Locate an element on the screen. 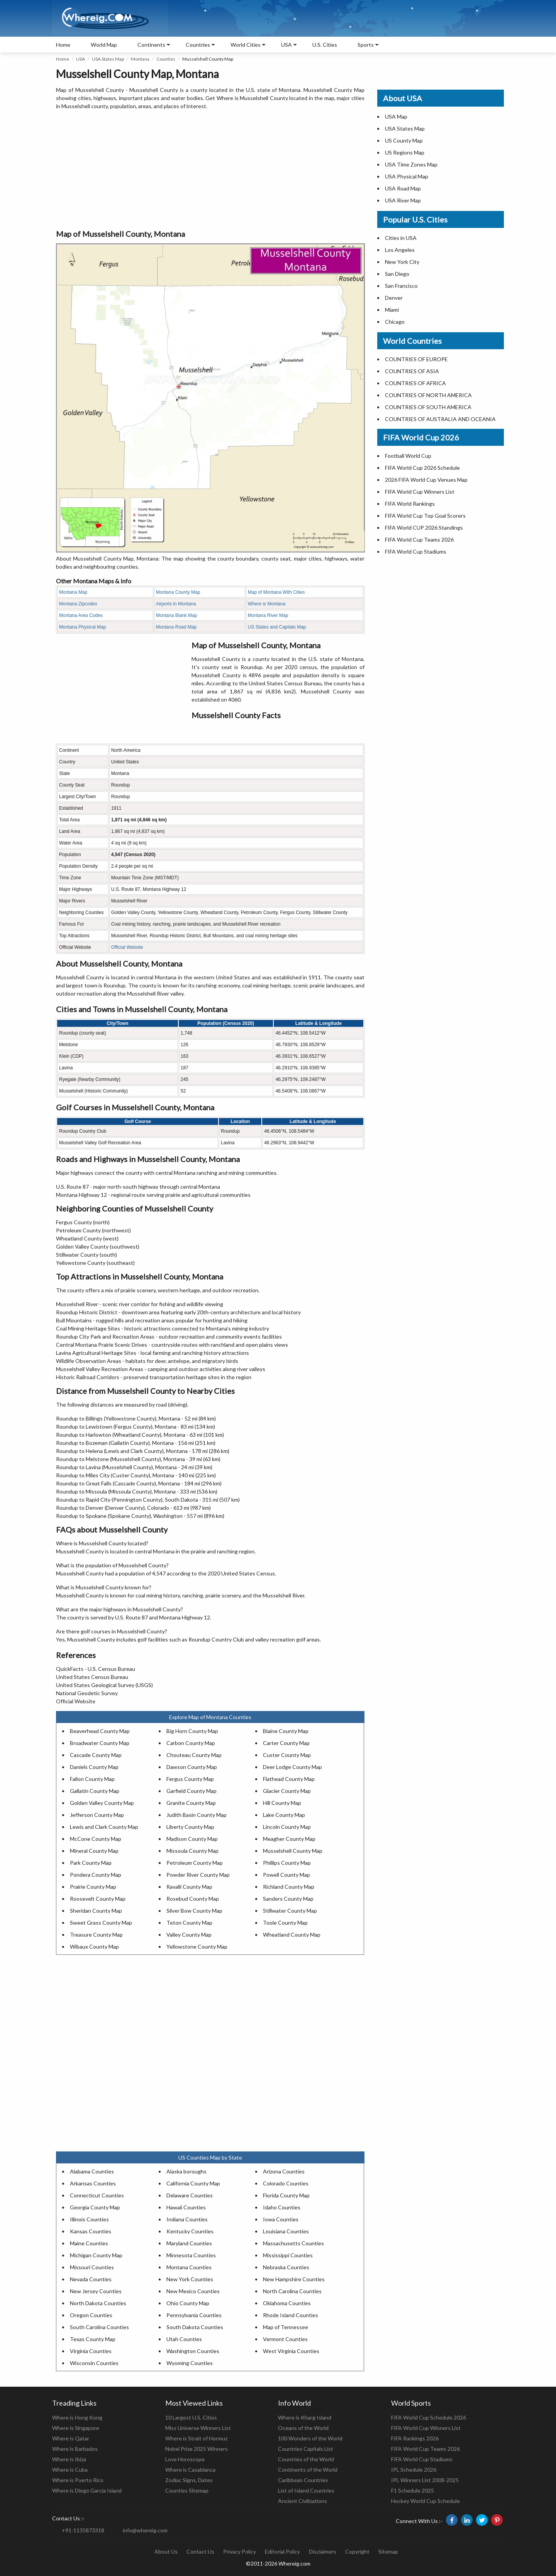  Jefferson County Map is located at coordinates (97, 1814).